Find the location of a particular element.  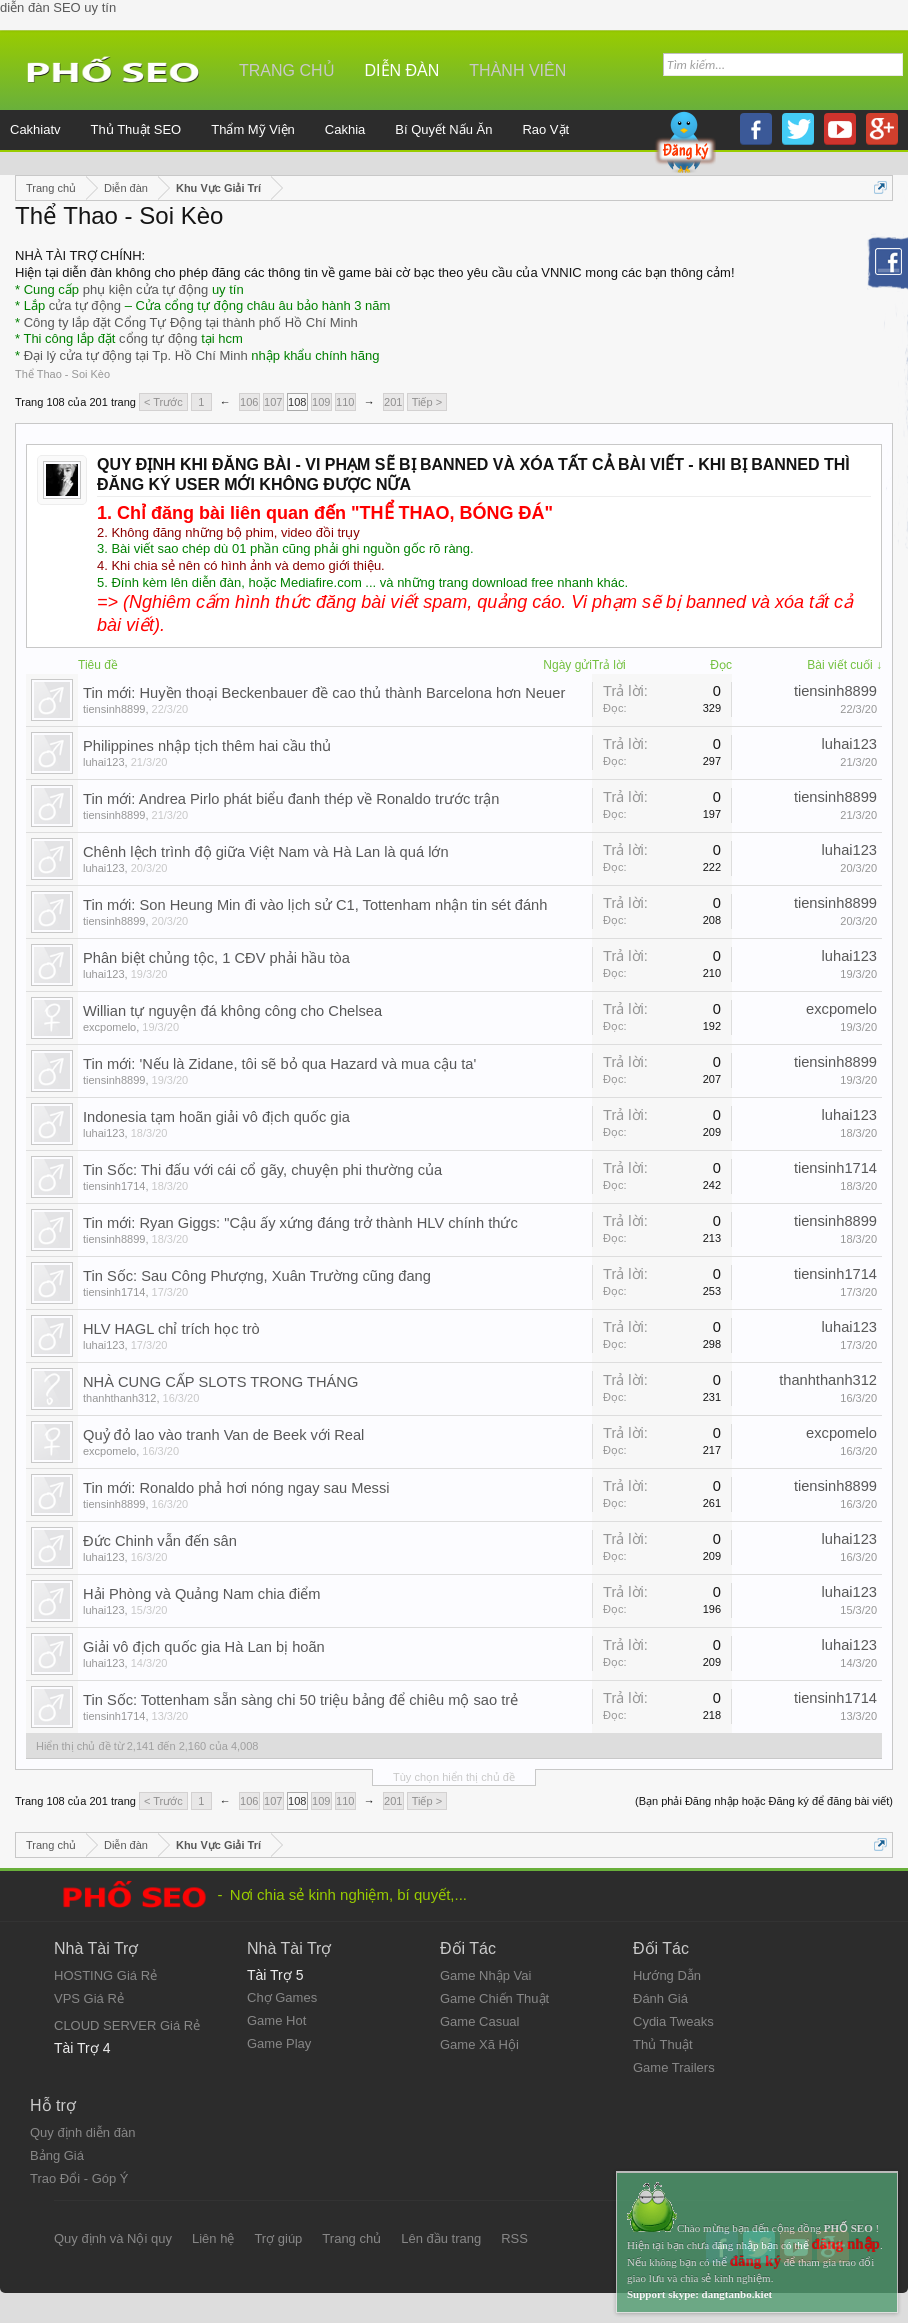

Trao Đổi - Góp Ý is located at coordinates (79, 2178).